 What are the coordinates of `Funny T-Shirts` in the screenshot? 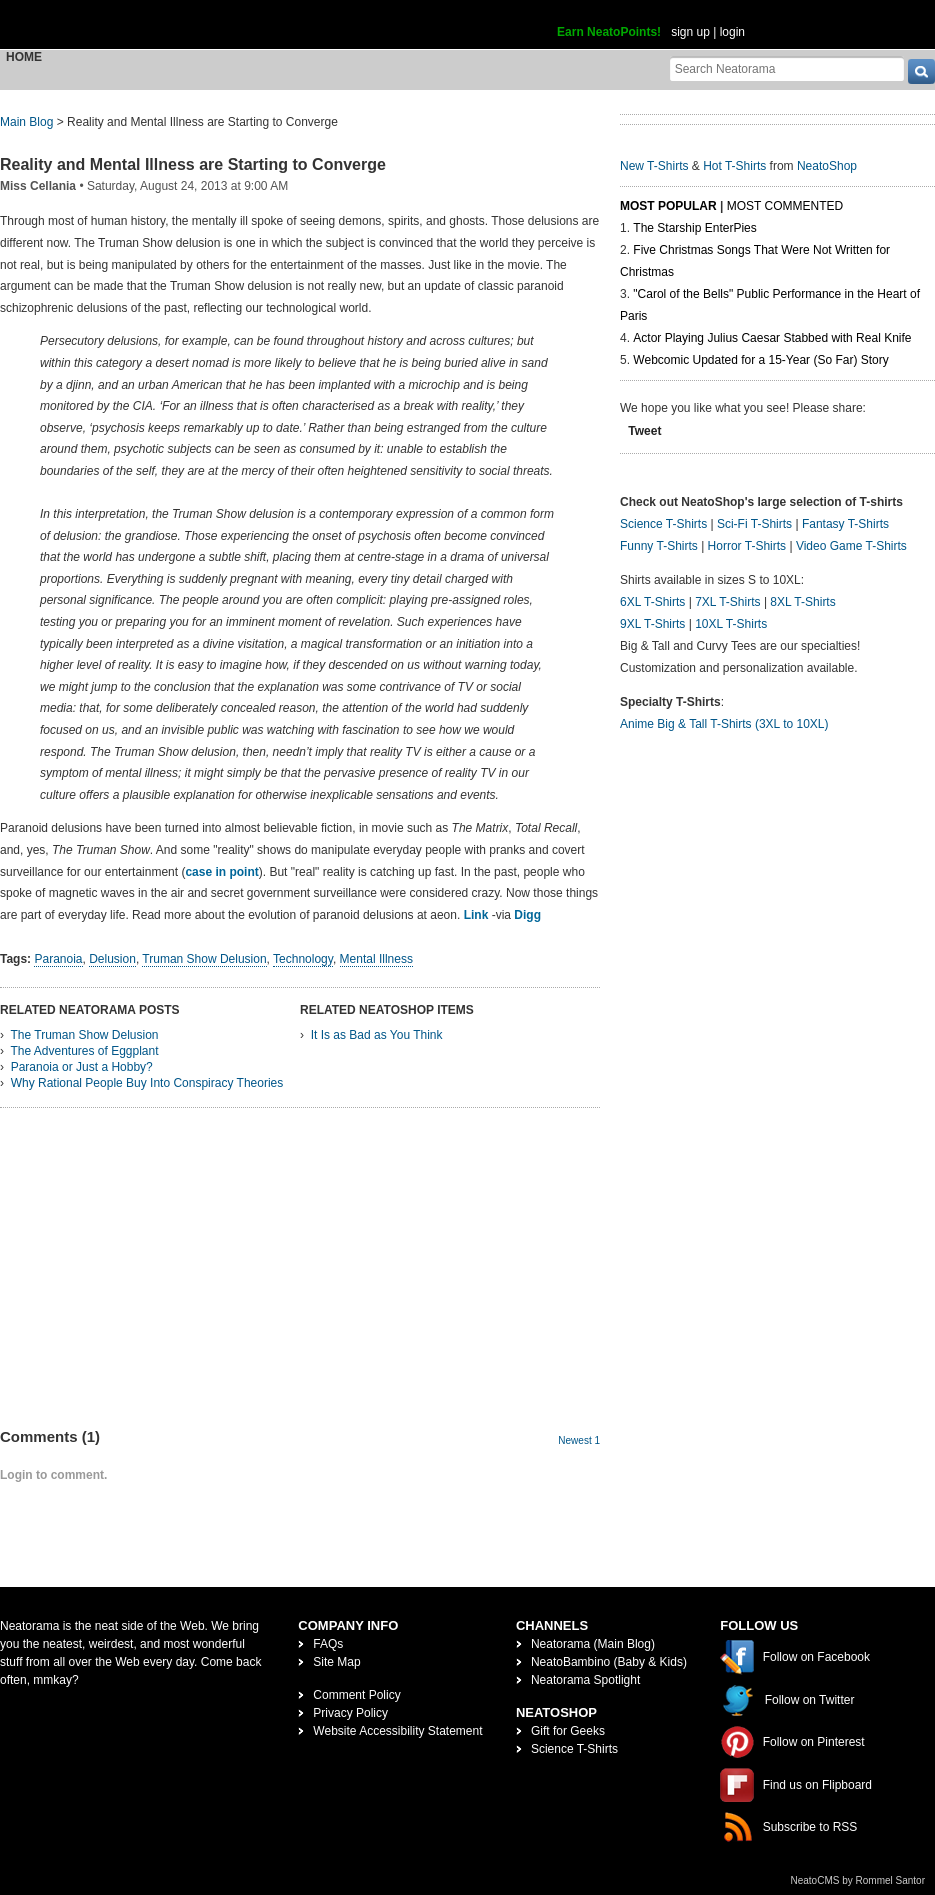 It's located at (659, 546).